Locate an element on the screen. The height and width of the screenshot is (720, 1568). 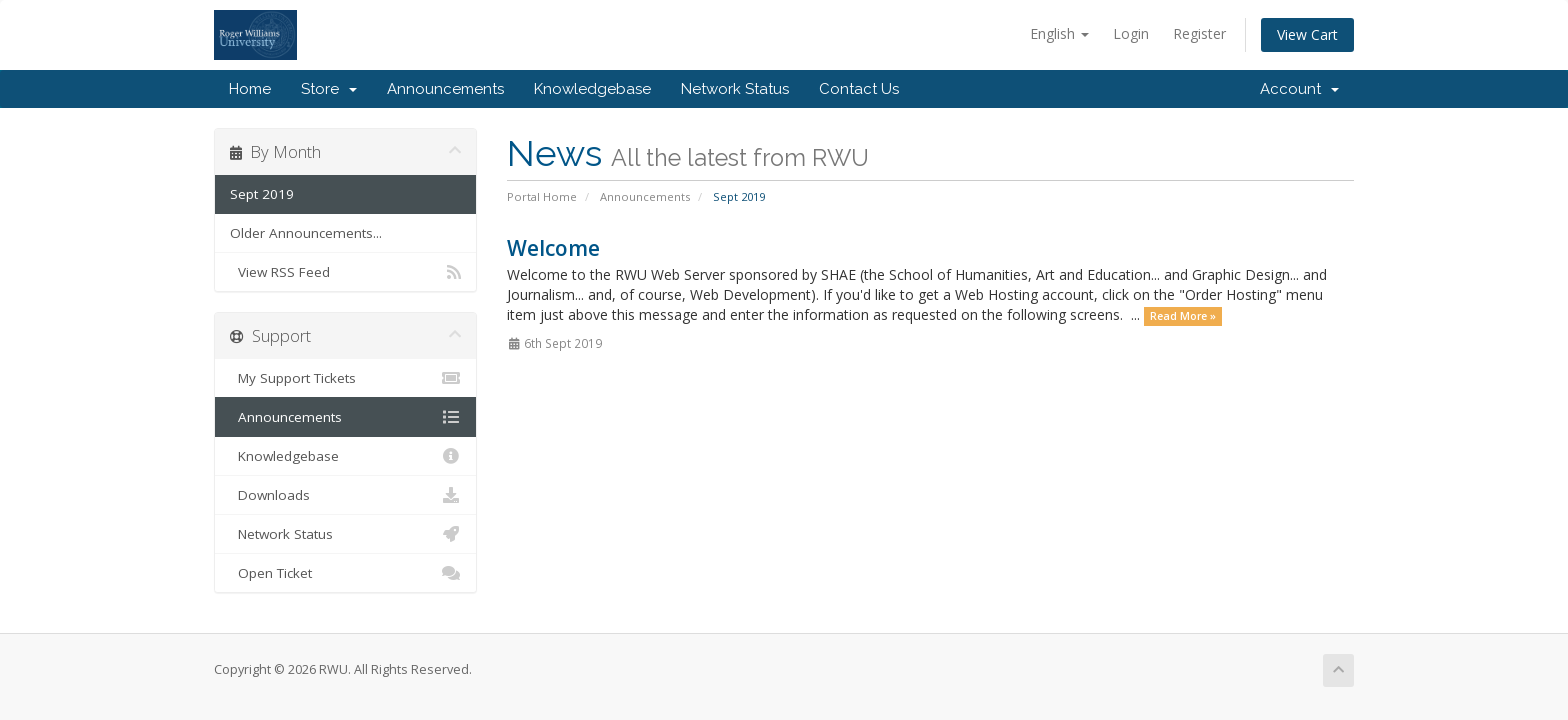
Register is located at coordinates (1199, 33).